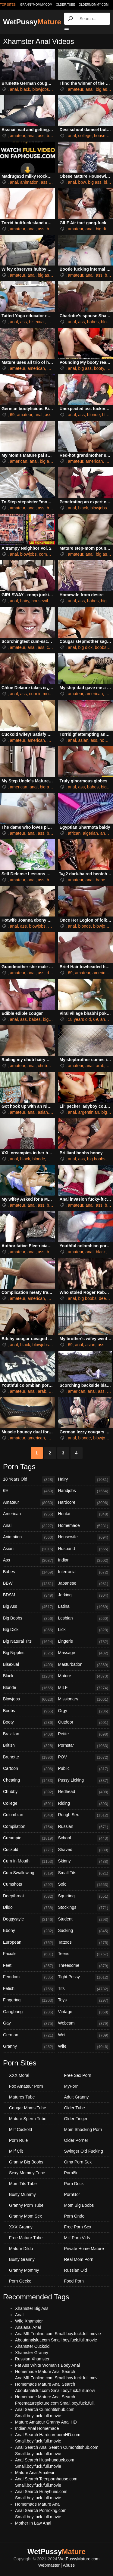 This screenshot has height=2576, width=113. I want to click on Boobs, so click(29, 1711).